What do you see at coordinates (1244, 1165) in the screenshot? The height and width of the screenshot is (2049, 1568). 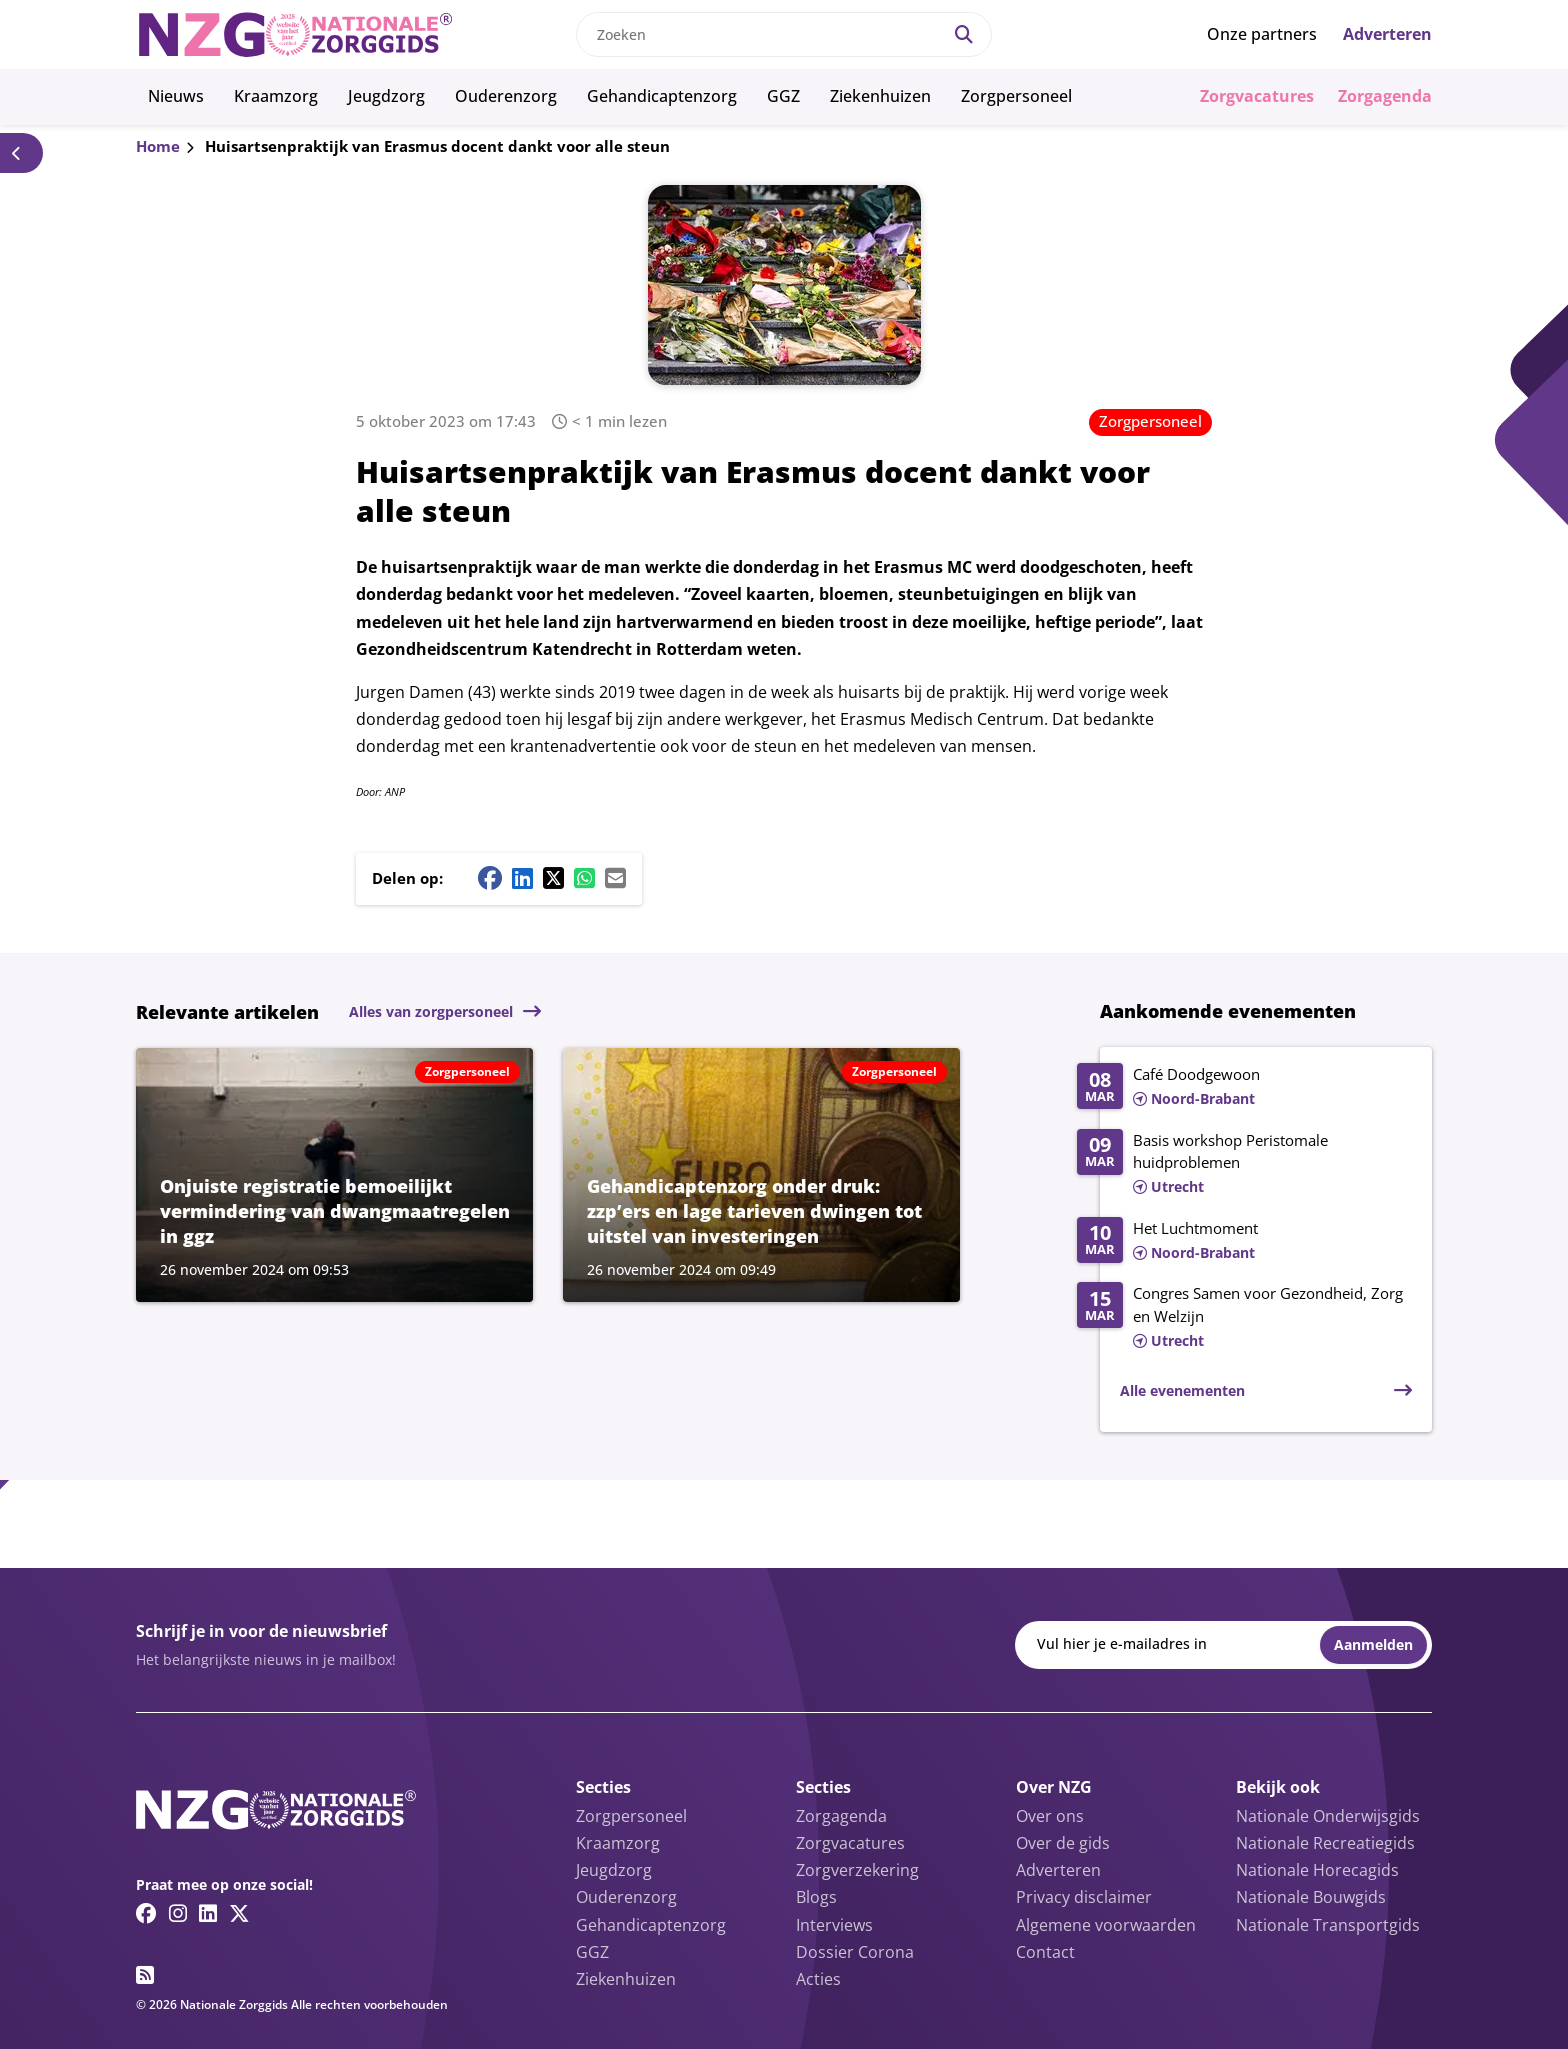 I see `[Lees meer over Basis workshop Peristomale huidproblemen]` at bounding box center [1244, 1165].